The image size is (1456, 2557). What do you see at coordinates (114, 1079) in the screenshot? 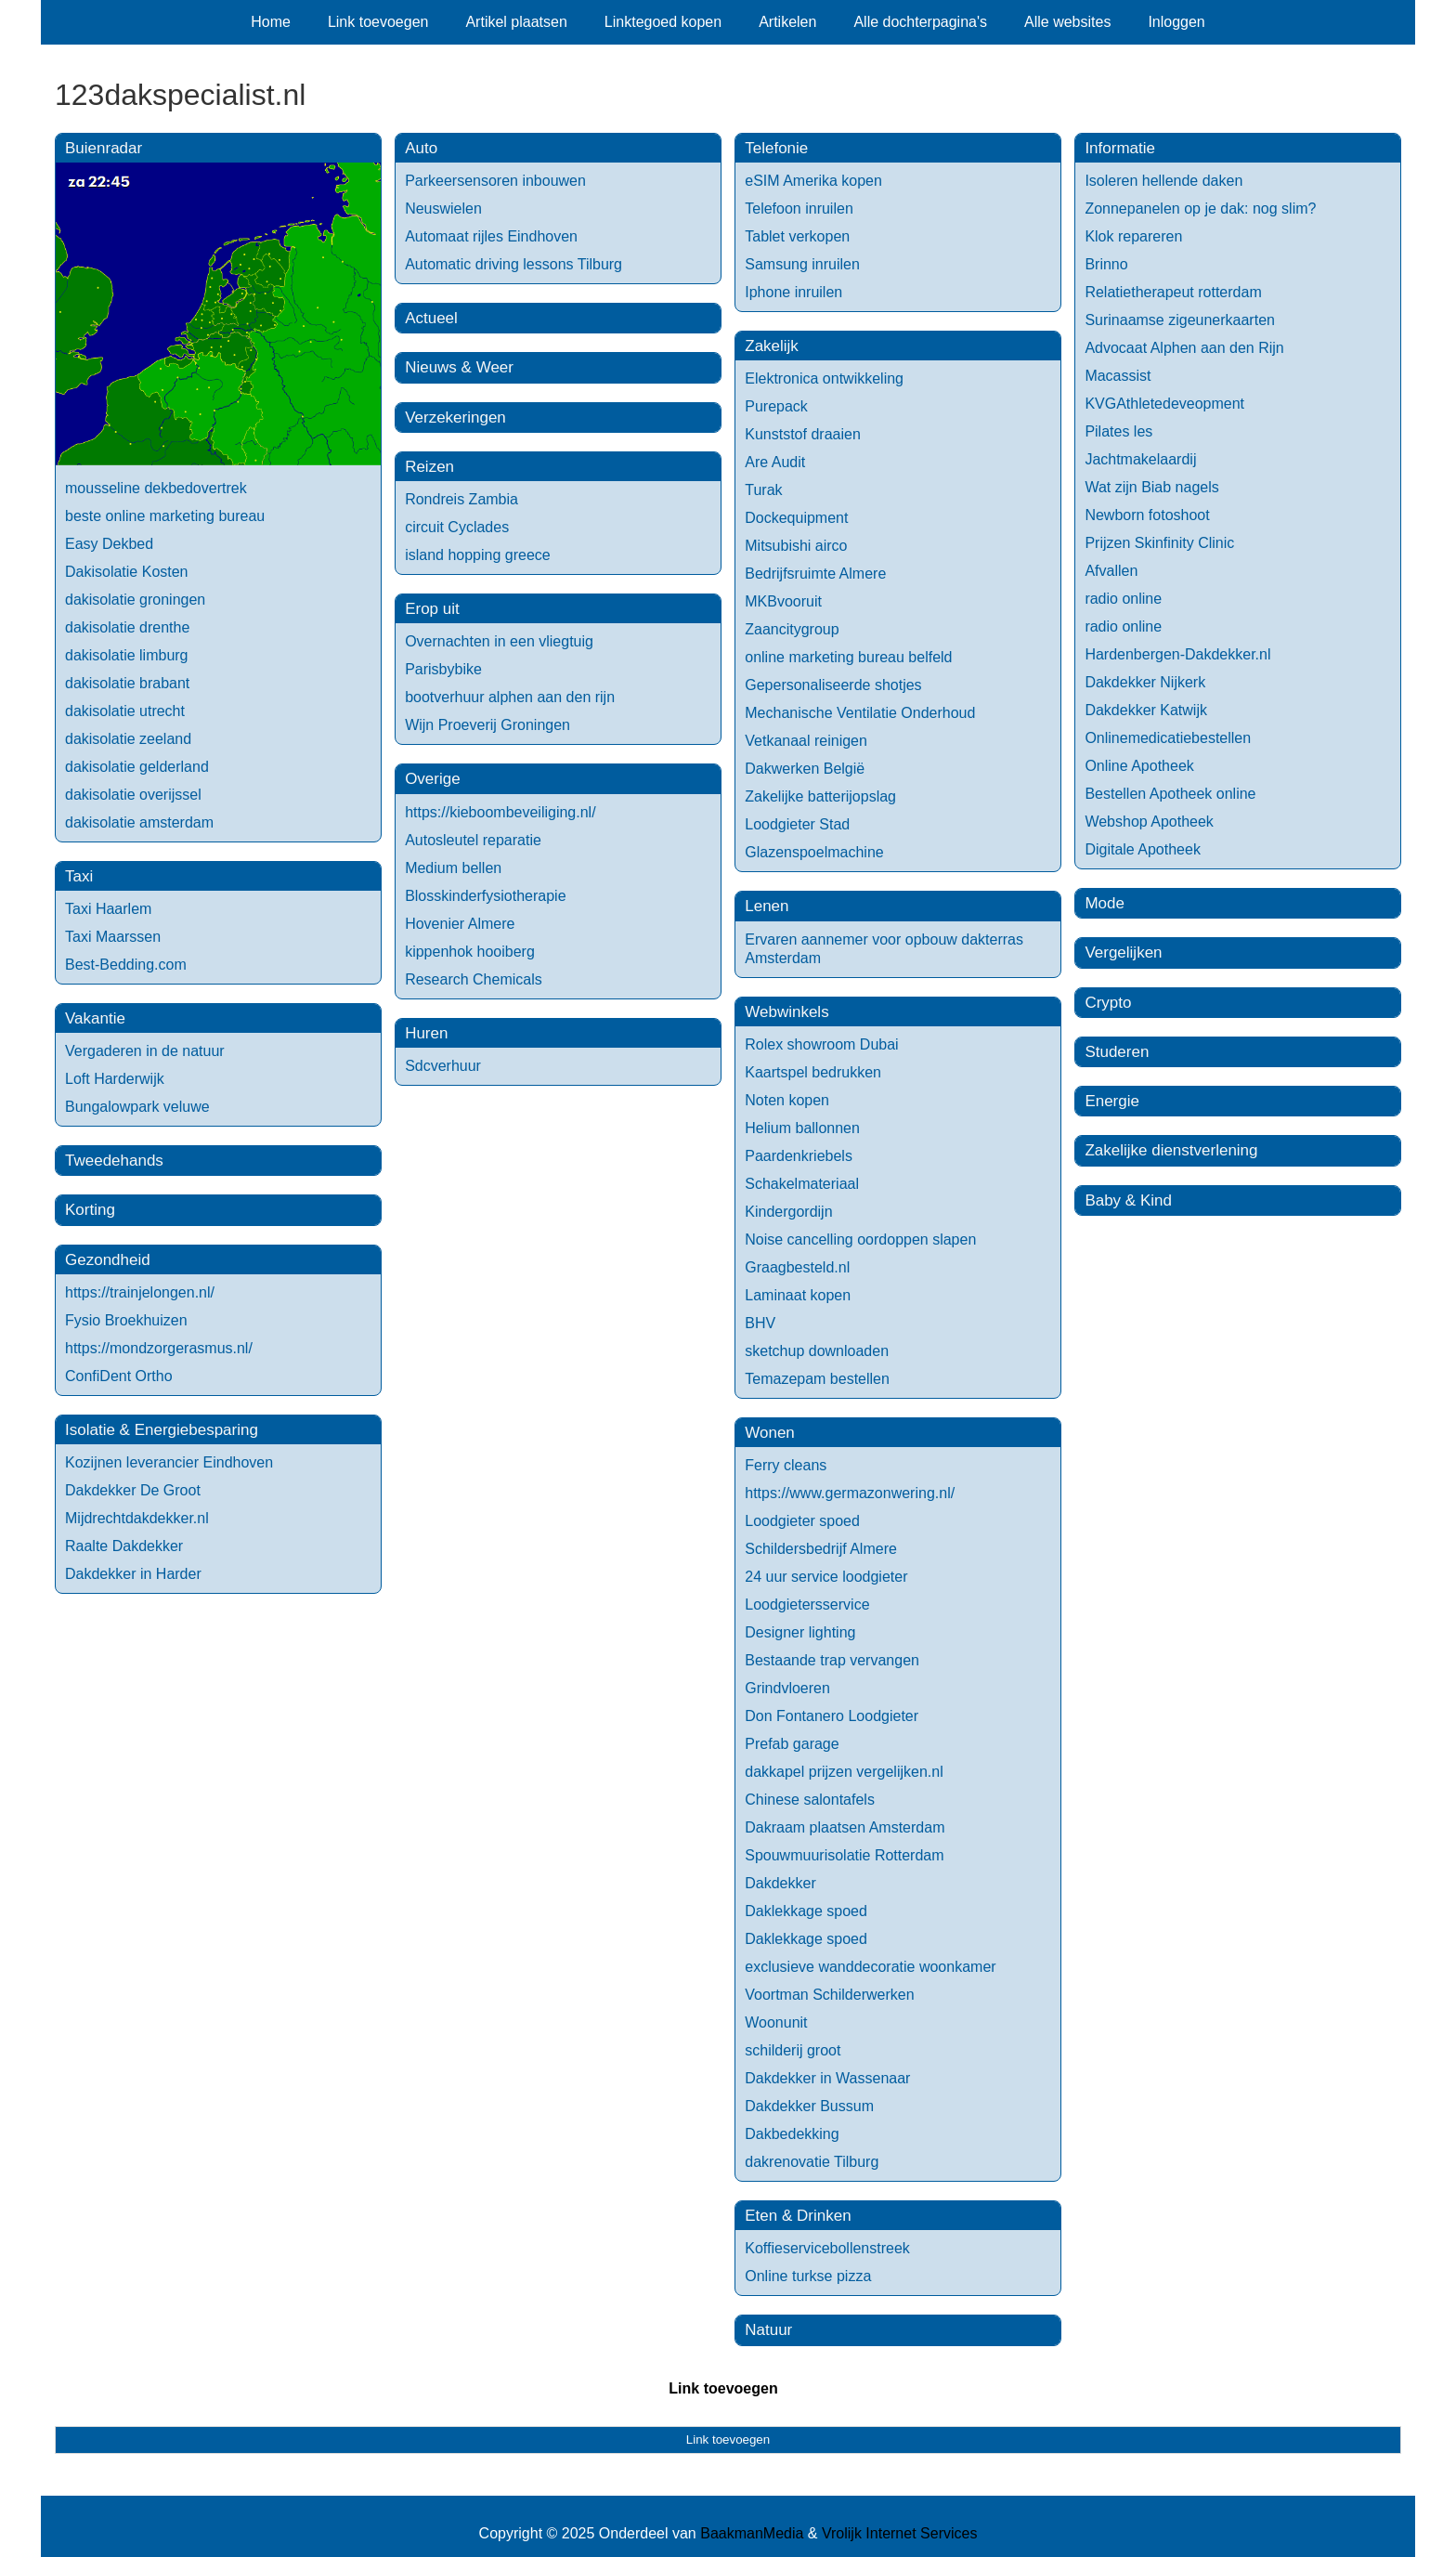
I see `Loft Harderwijk` at bounding box center [114, 1079].